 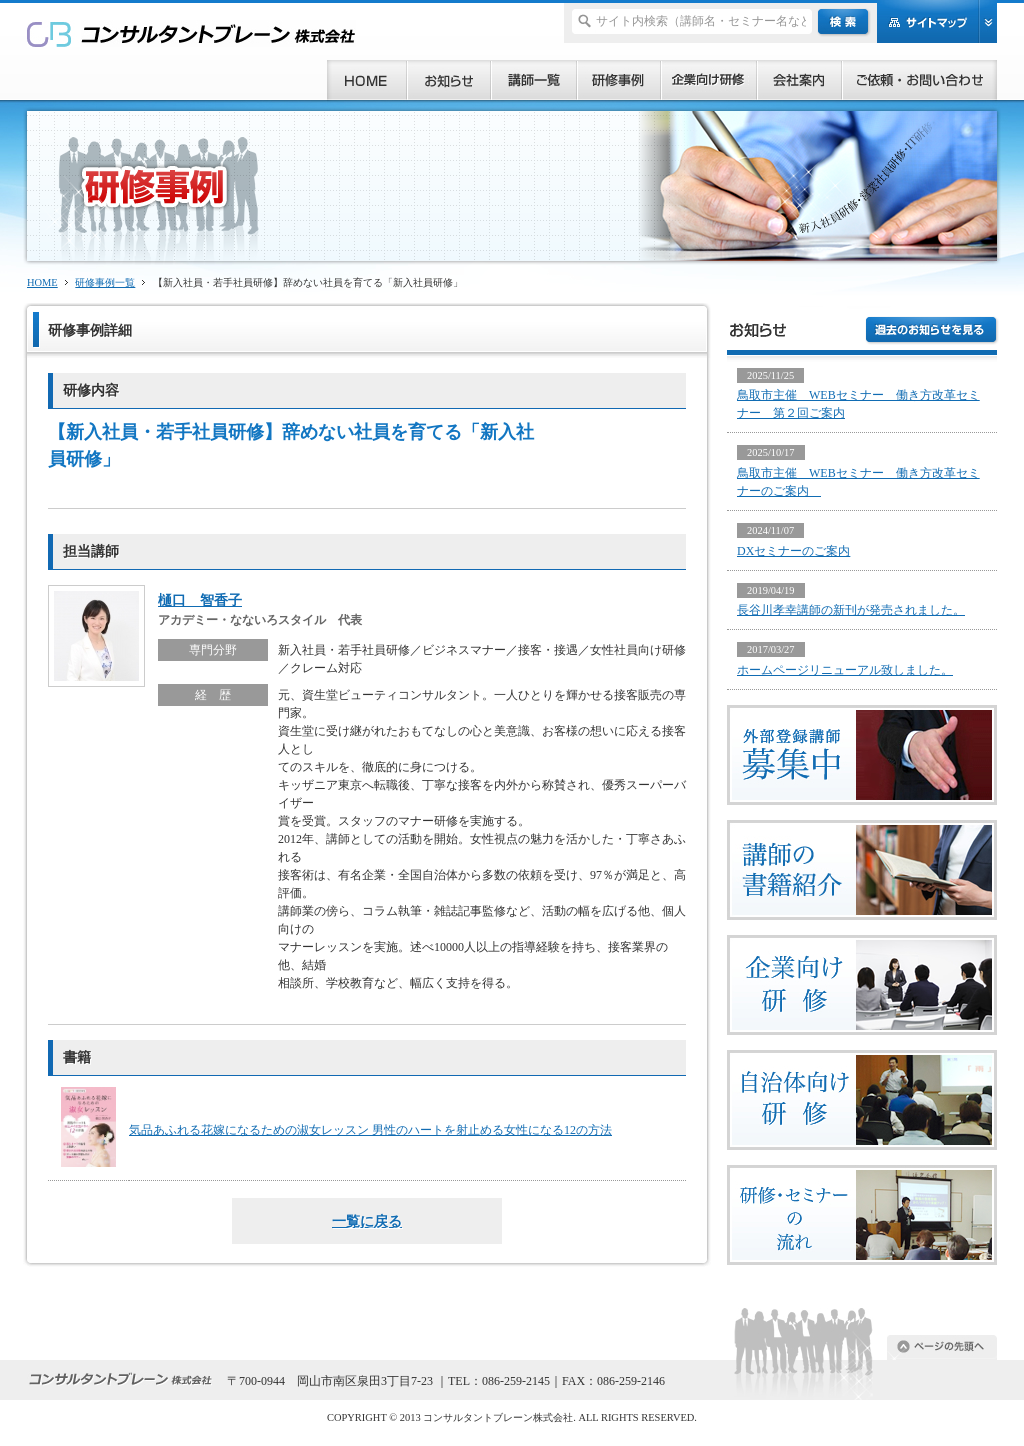 I want to click on 気品あふれる花嫁になるための淑女レッスン 男性のハートを射止める女性になる12の方法, so click(x=370, y=1130).